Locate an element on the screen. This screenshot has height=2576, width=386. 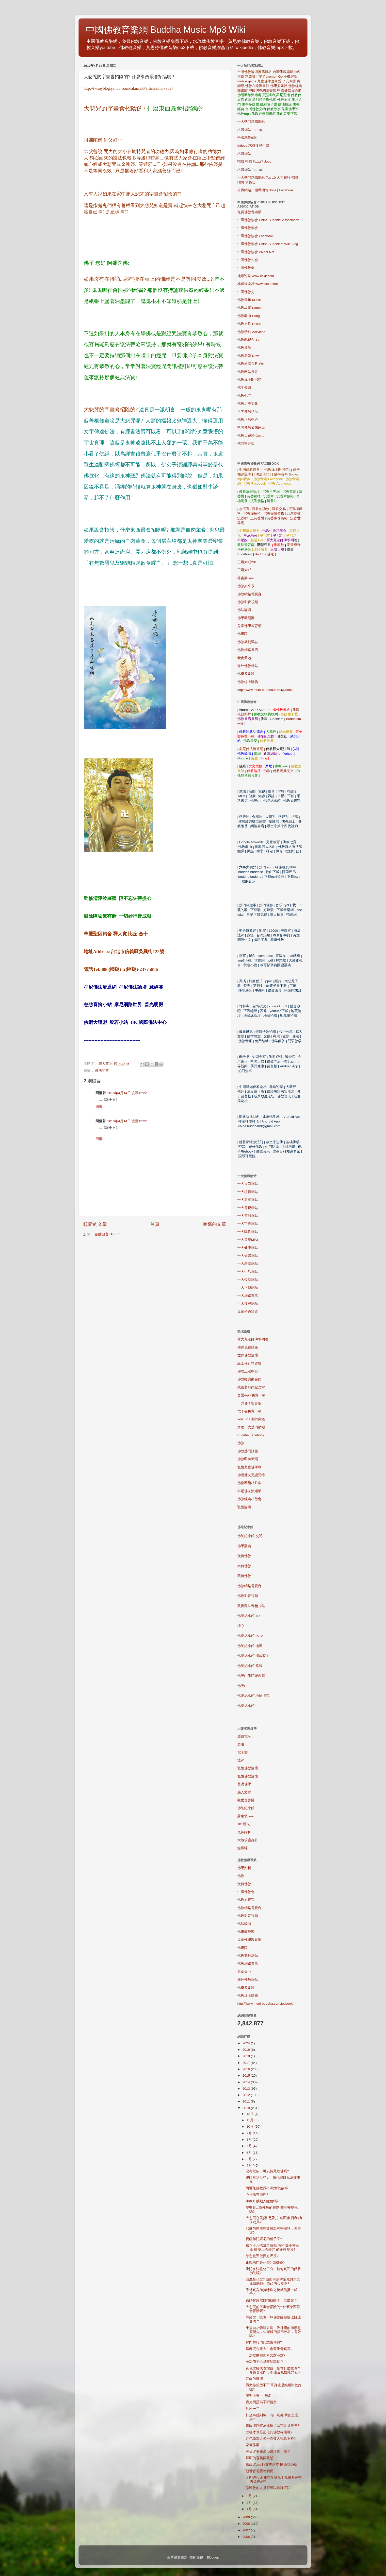
龍藏經 is located at coordinates (242, 1848).